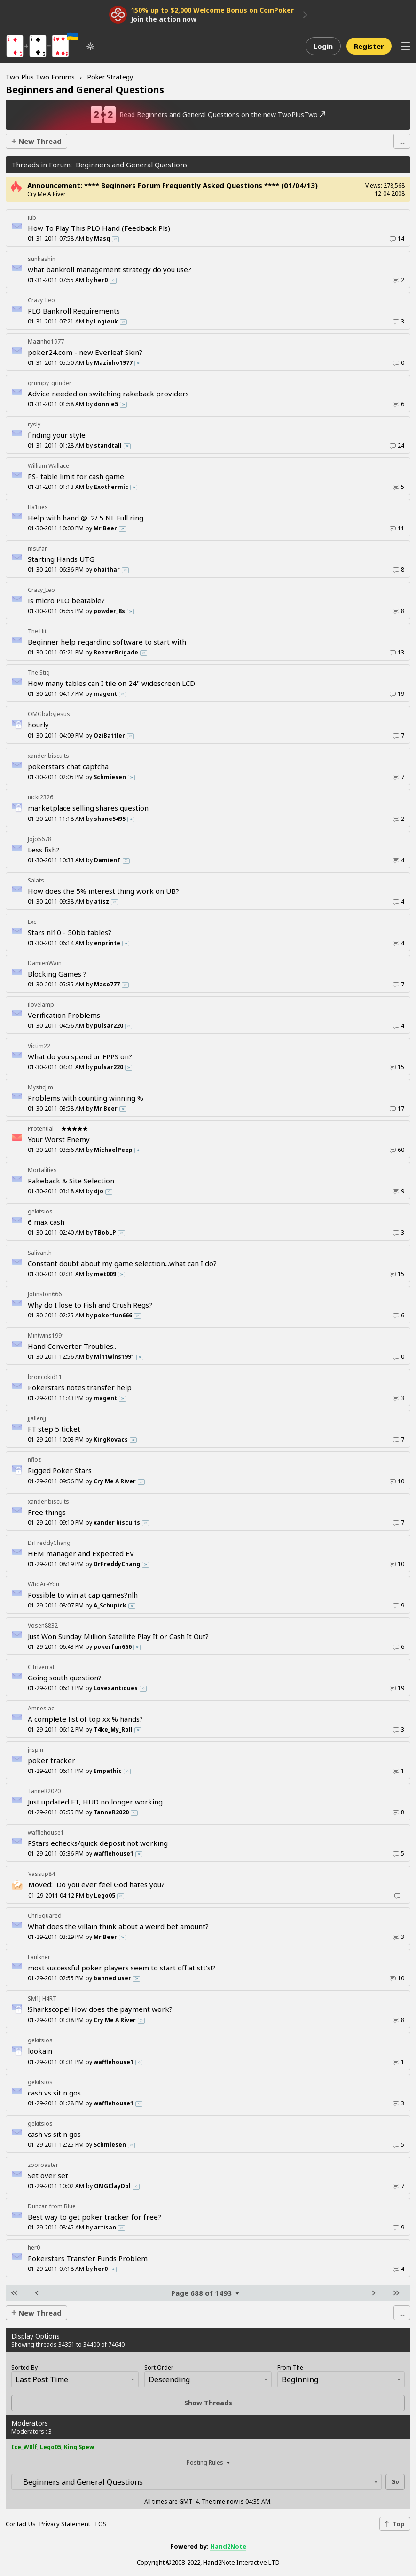 The width and height of the screenshot is (416, 2576). What do you see at coordinates (66, 600) in the screenshot?
I see `Is micro PLO beatable?` at bounding box center [66, 600].